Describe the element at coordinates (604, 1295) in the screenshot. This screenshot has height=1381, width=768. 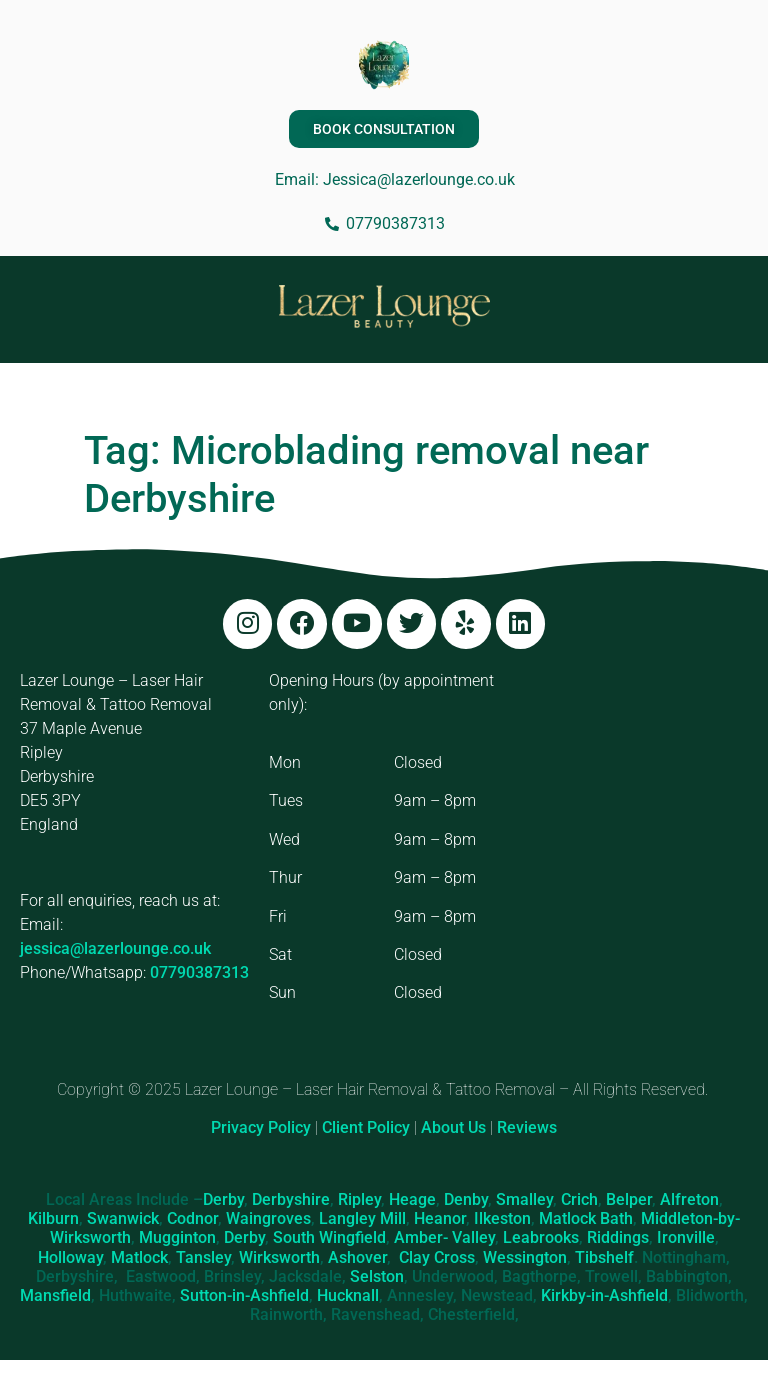
I see `Kirkby-in-Ashfield` at that location.